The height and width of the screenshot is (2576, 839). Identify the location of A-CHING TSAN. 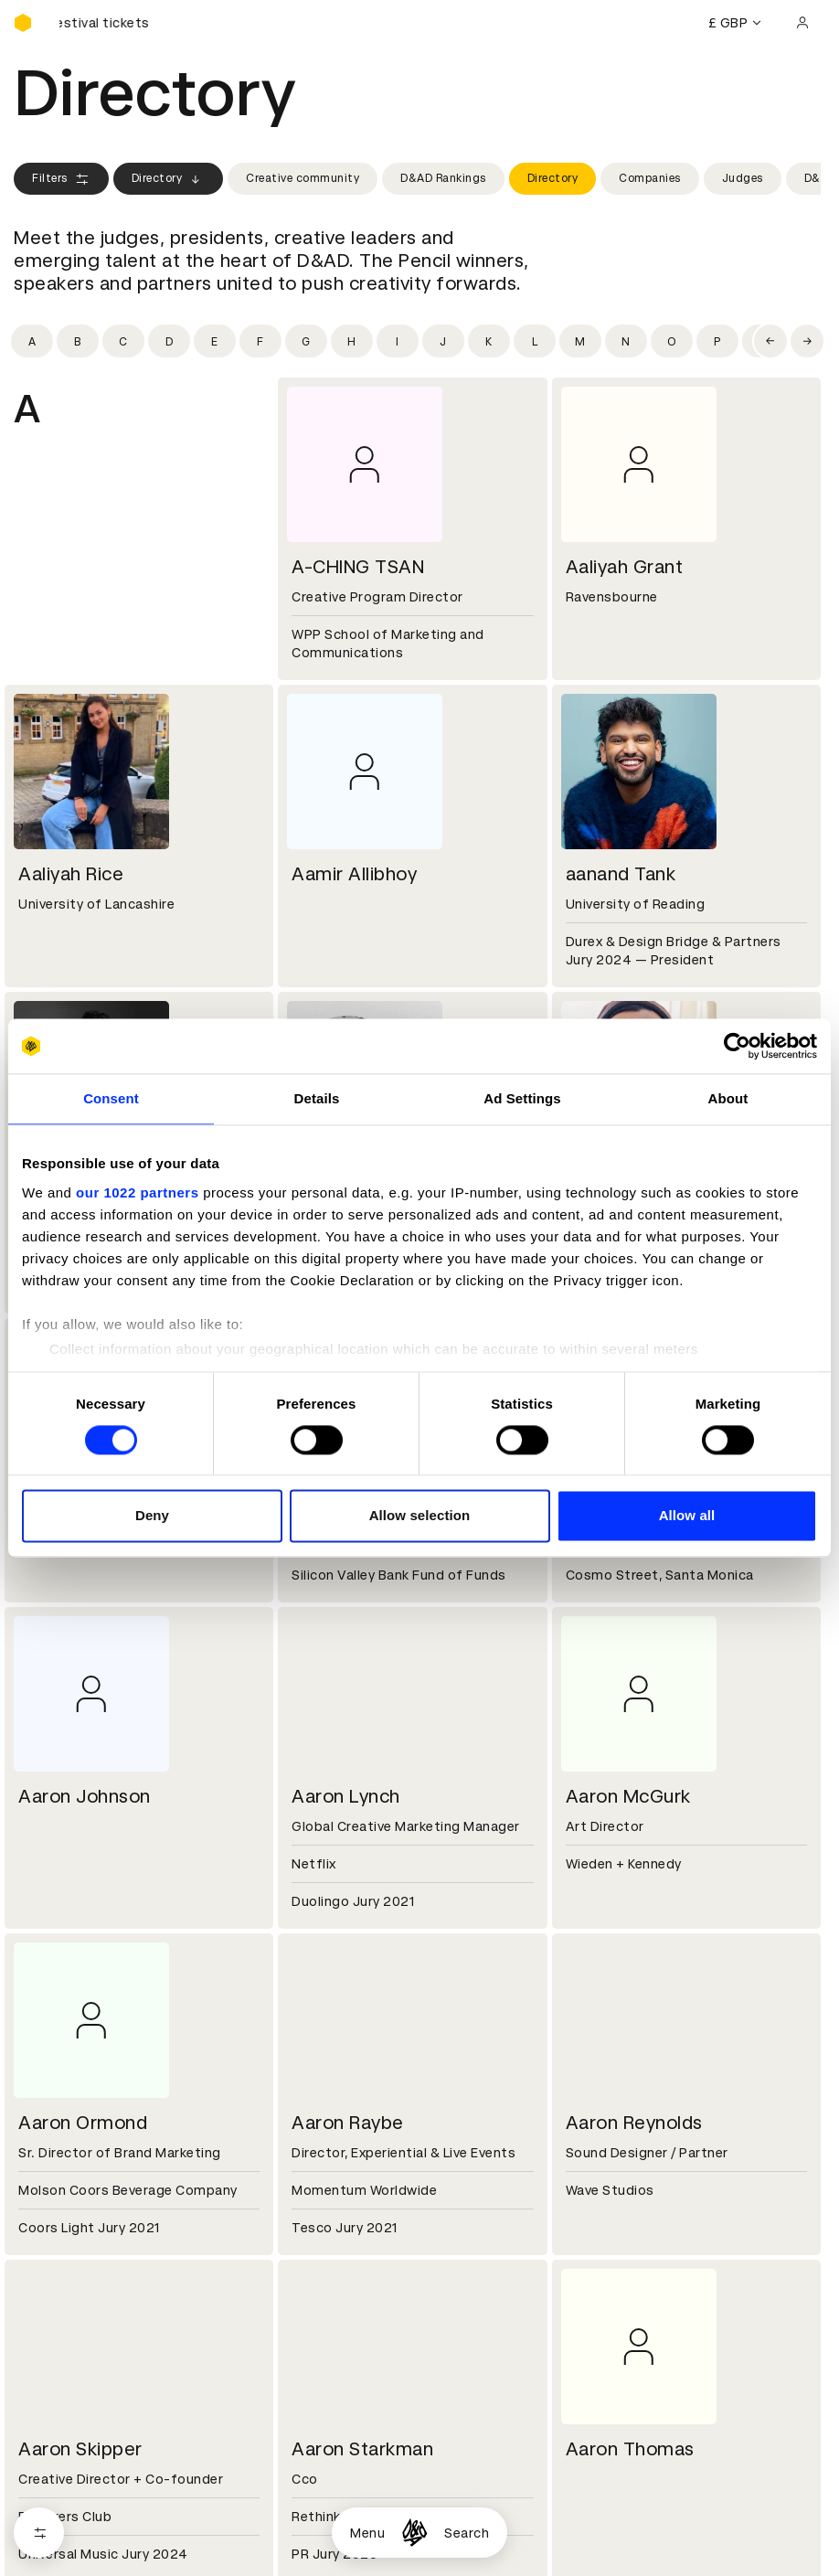
(358, 567).